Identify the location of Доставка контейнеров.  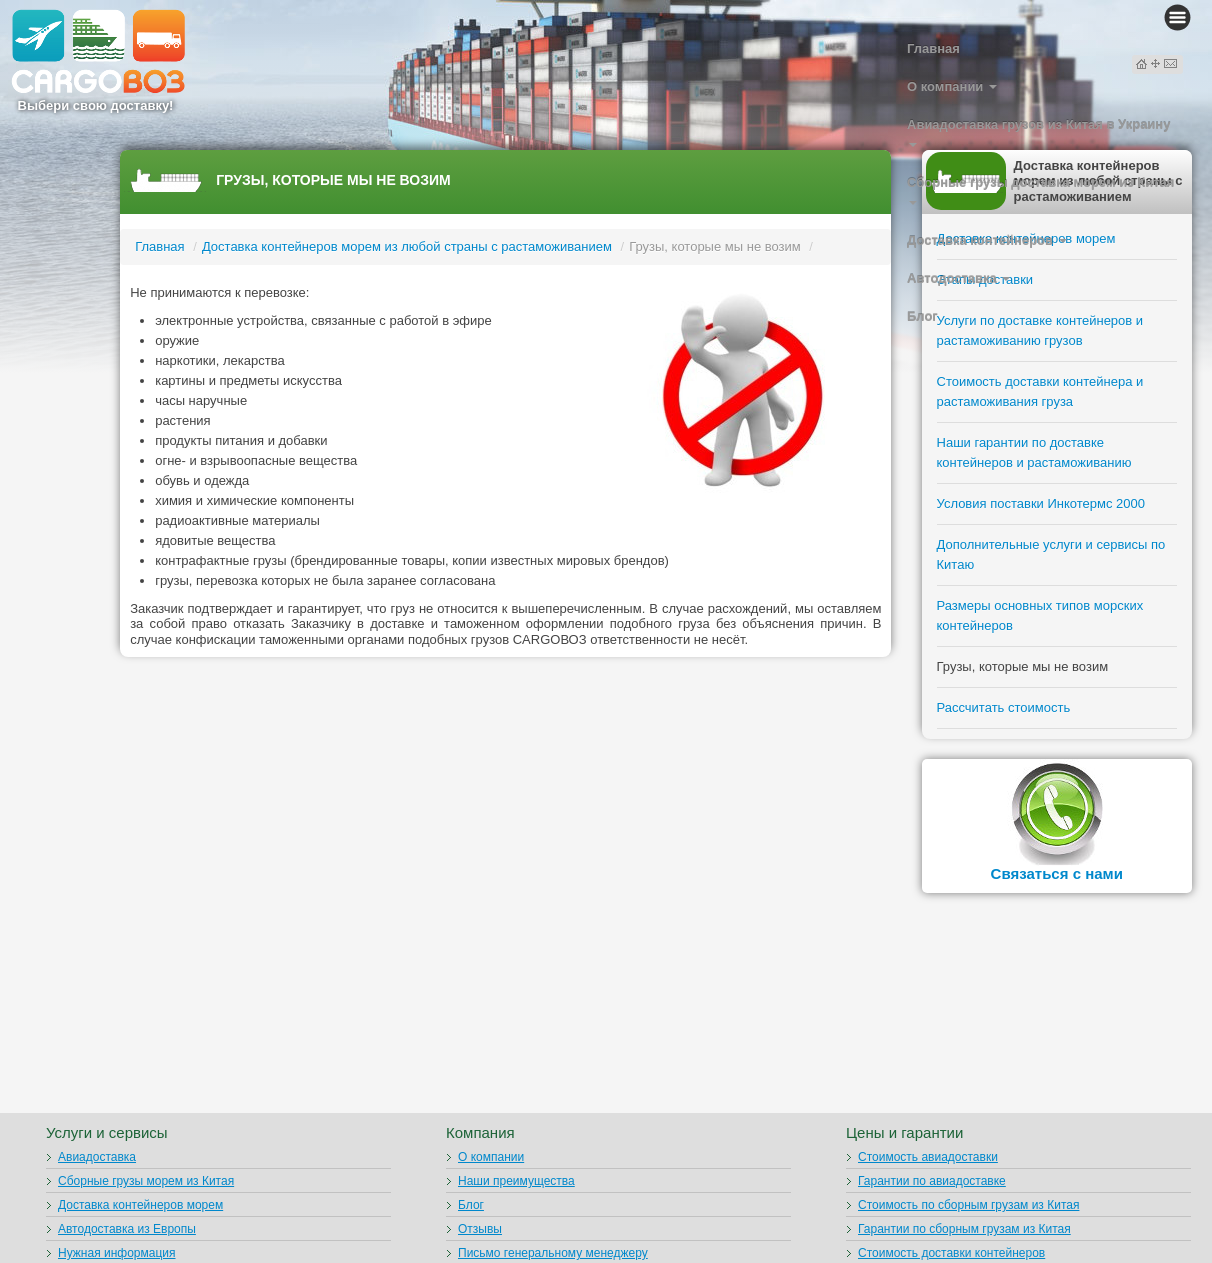
(987, 240).